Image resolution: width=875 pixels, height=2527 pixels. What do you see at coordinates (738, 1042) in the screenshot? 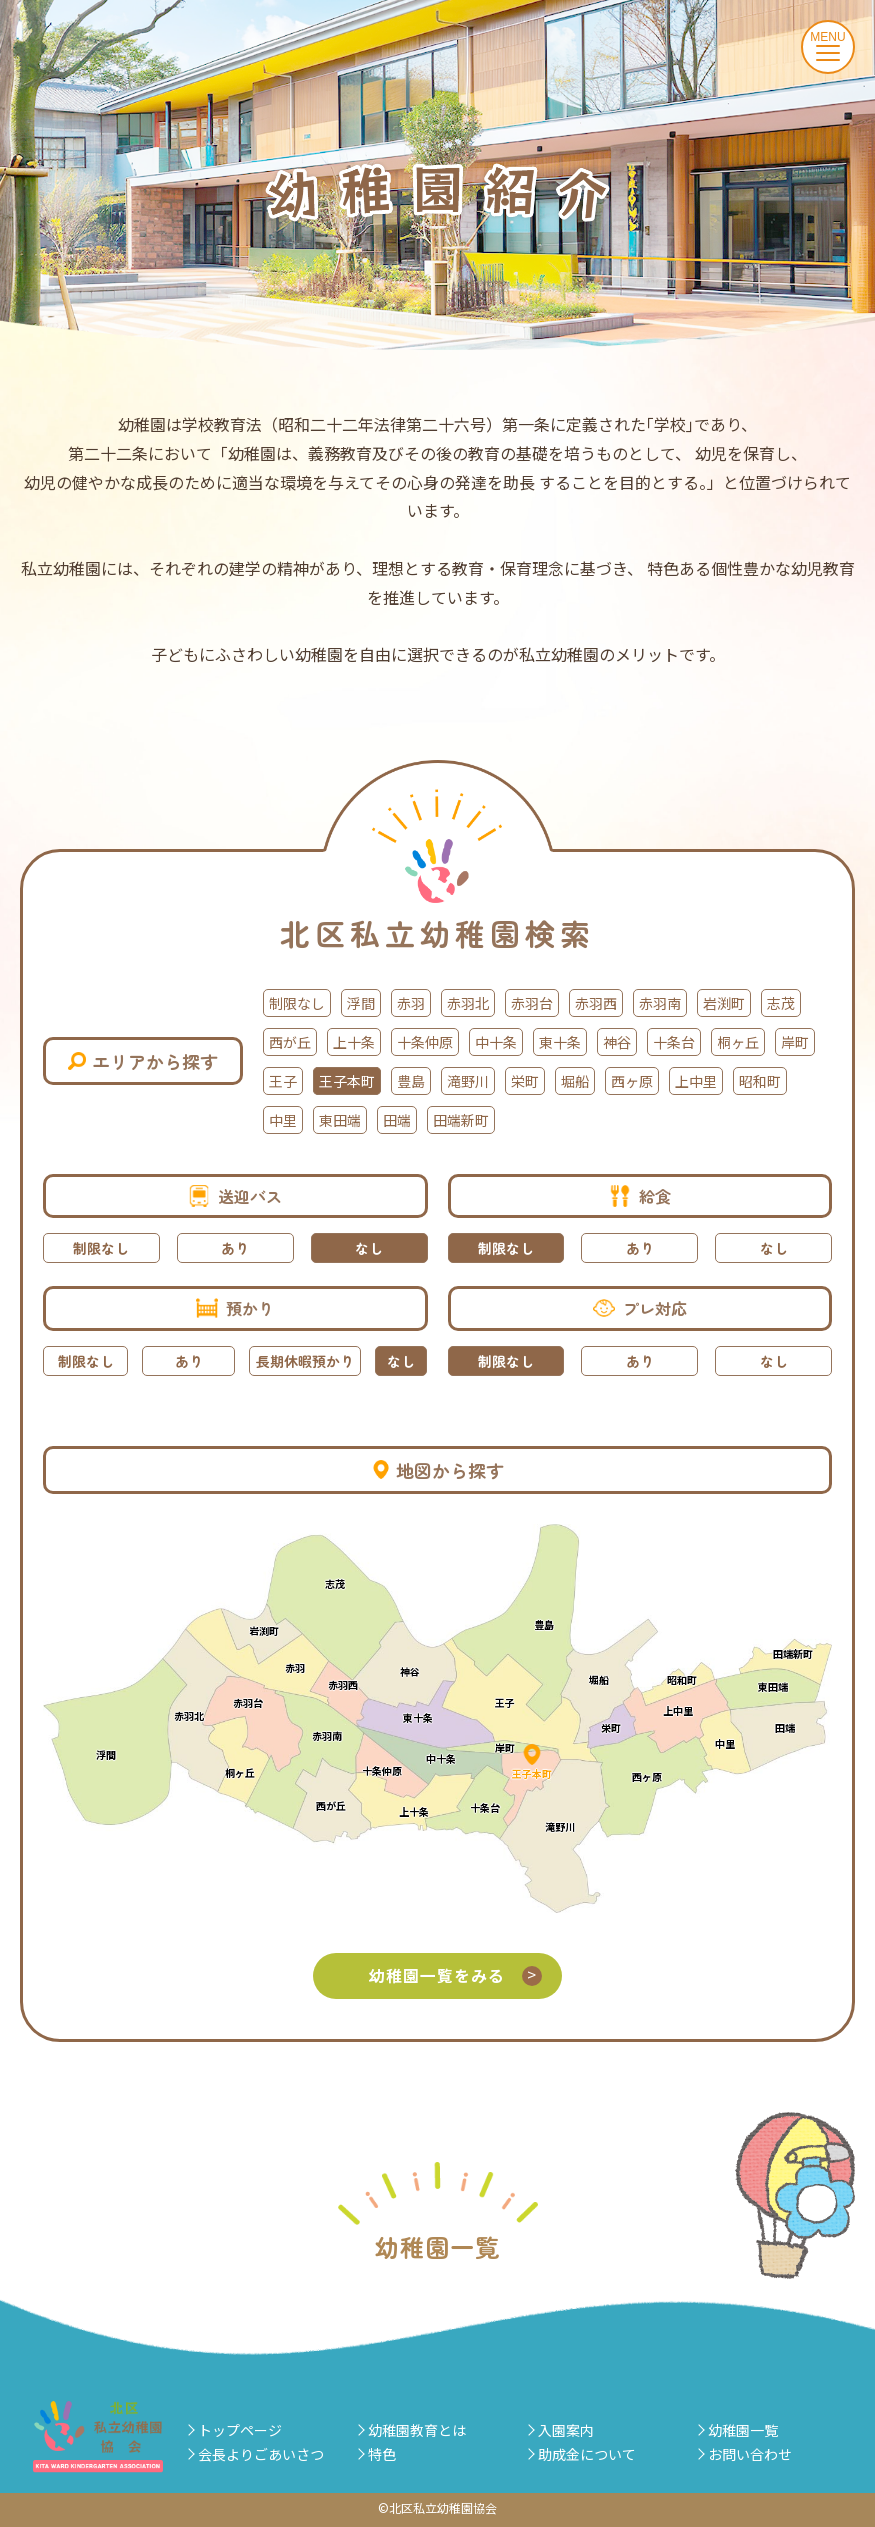
I see `桐ヶ丘` at bounding box center [738, 1042].